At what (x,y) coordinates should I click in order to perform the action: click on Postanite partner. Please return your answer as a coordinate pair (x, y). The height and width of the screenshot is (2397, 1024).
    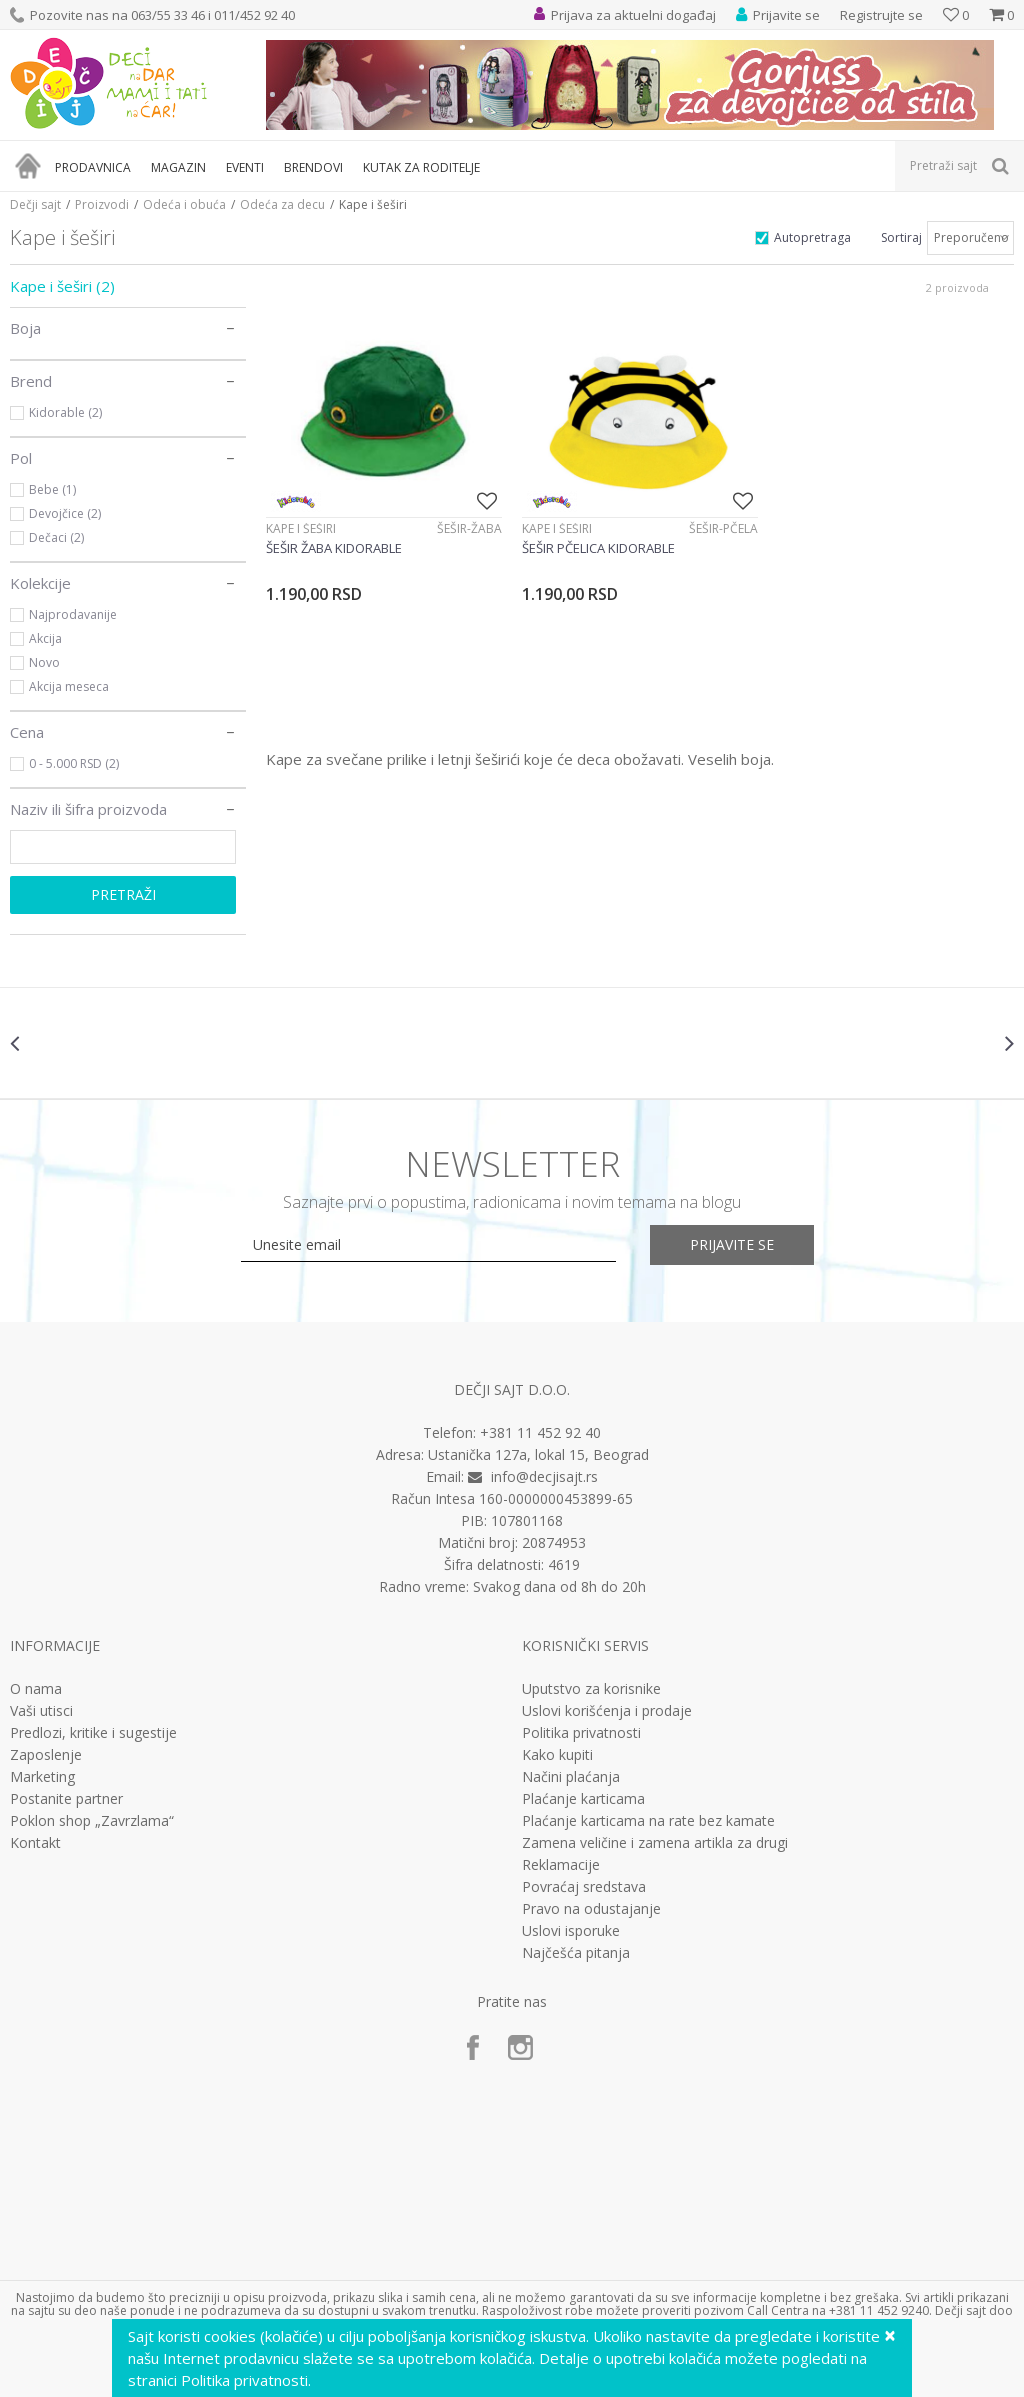
    Looking at the image, I should click on (66, 1799).